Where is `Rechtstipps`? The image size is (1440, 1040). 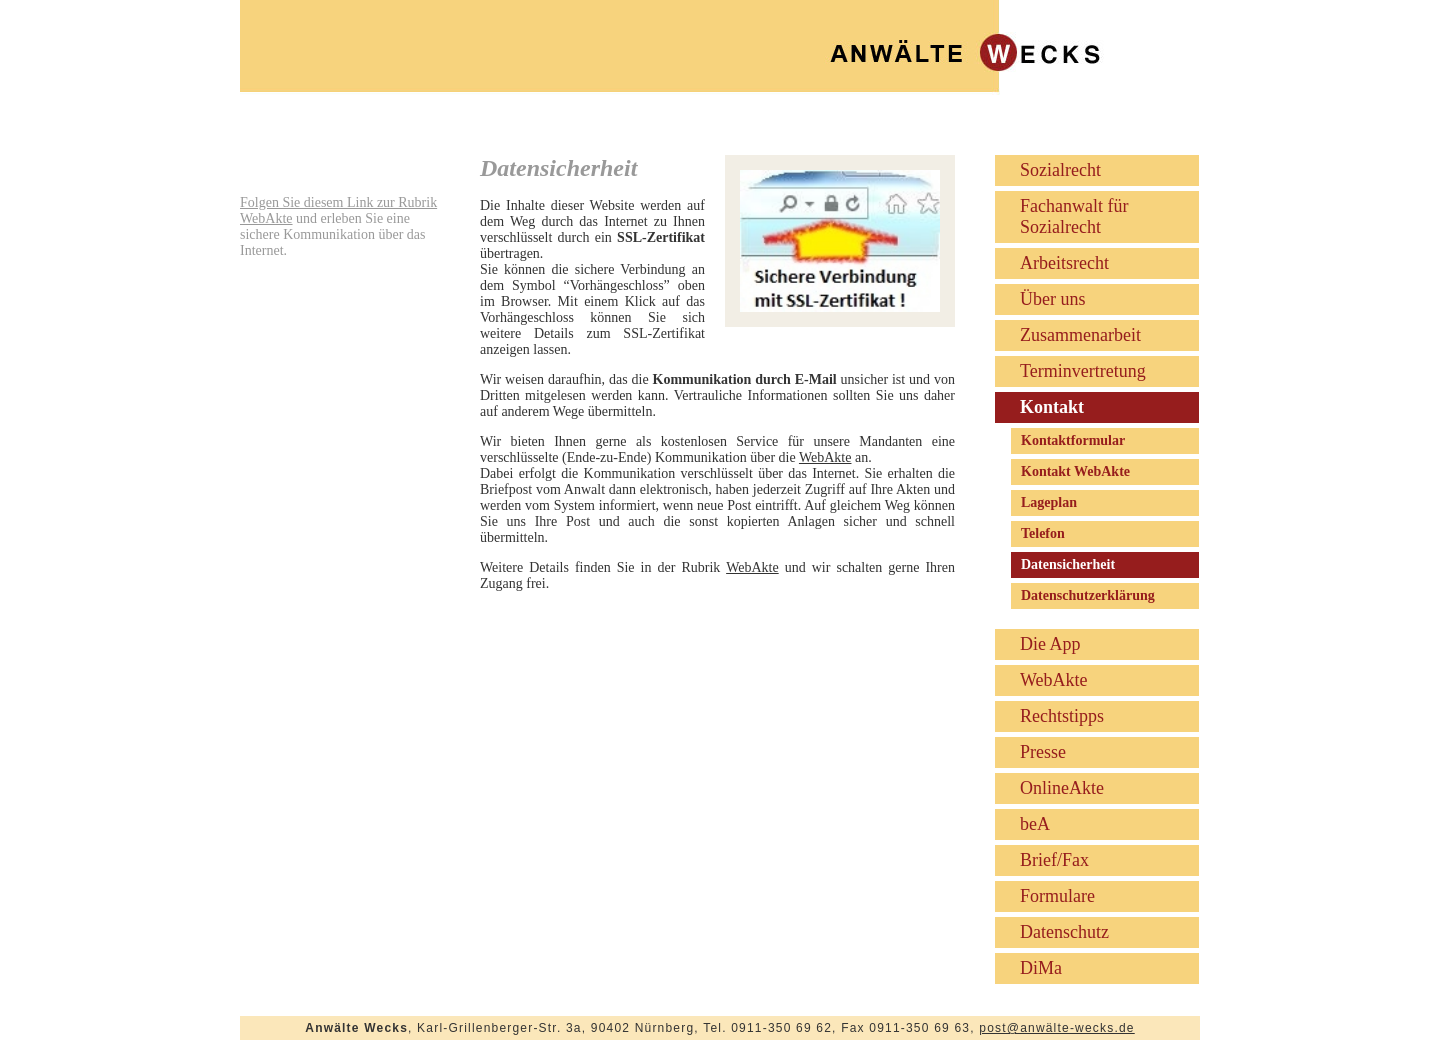
Rechtstipps is located at coordinates (1062, 716).